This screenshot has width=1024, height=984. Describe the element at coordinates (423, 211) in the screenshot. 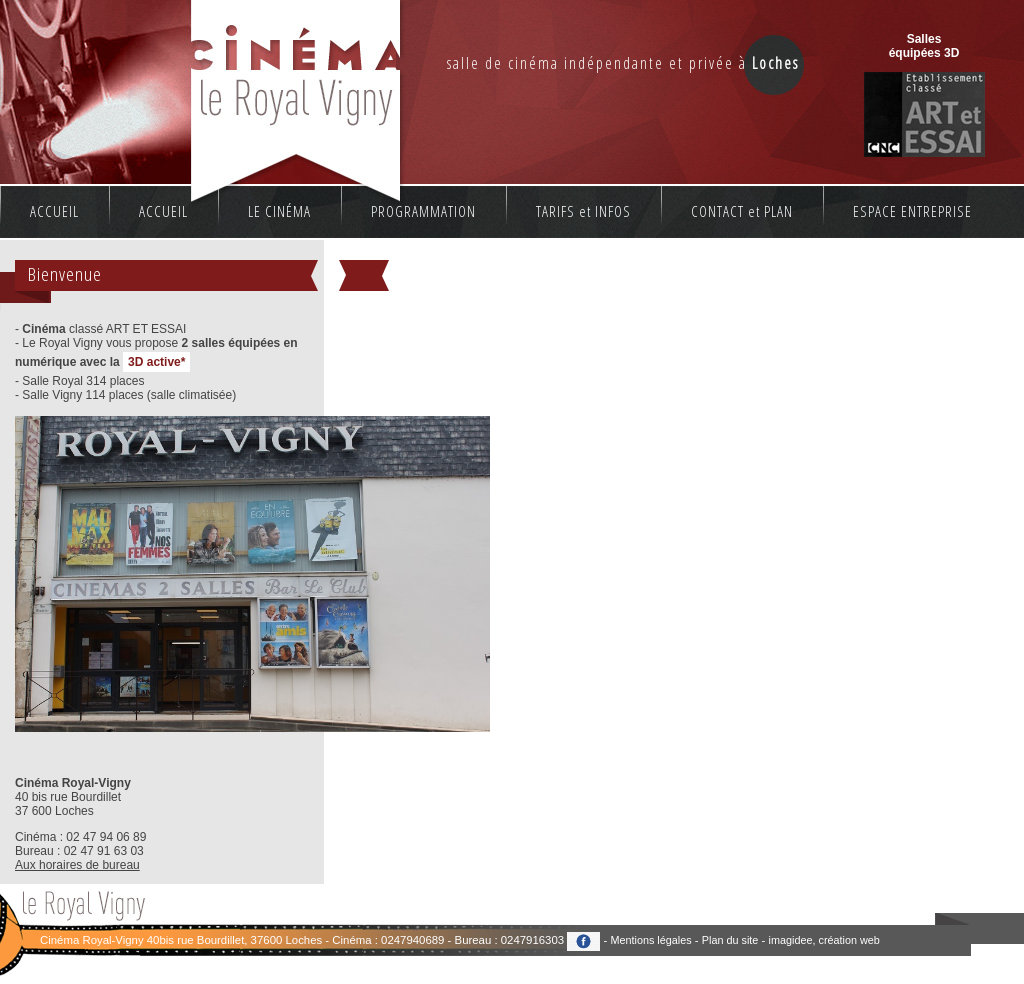

I see `PROGRAMMATION` at that location.